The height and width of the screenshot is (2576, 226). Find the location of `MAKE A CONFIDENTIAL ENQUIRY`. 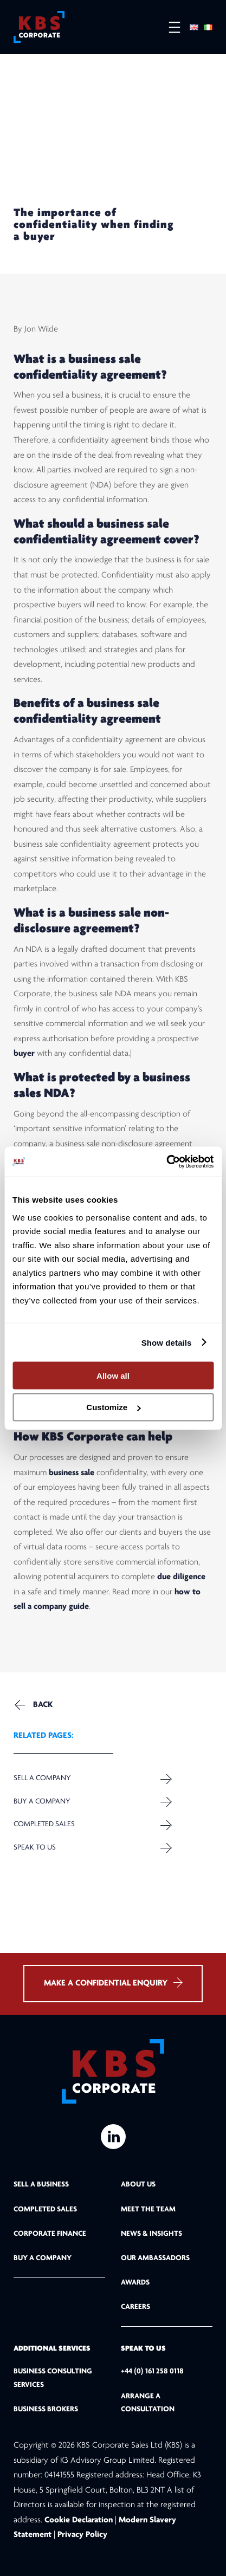

MAKE A CONFIDENTIAL ENQUIRY is located at coordinates (113, 1983).